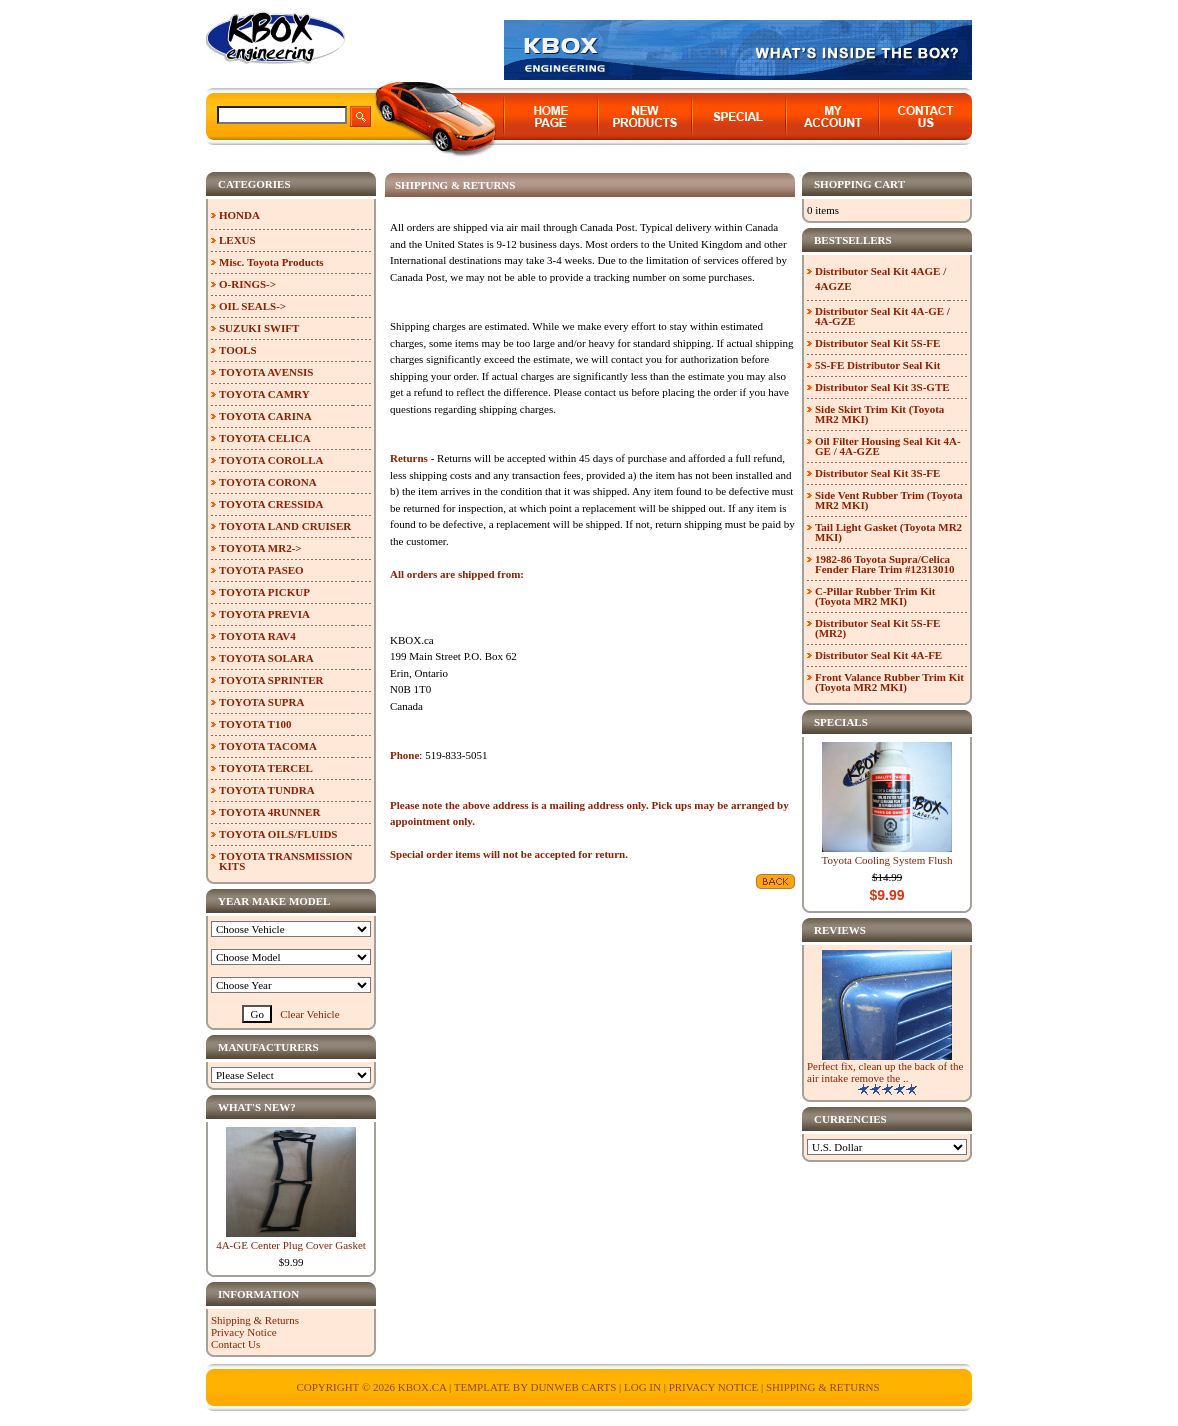  What do you see at coordinates (268, 482) in the screenshot?
I see `TOYOTA CORONA` at bounding box center [268, 482].